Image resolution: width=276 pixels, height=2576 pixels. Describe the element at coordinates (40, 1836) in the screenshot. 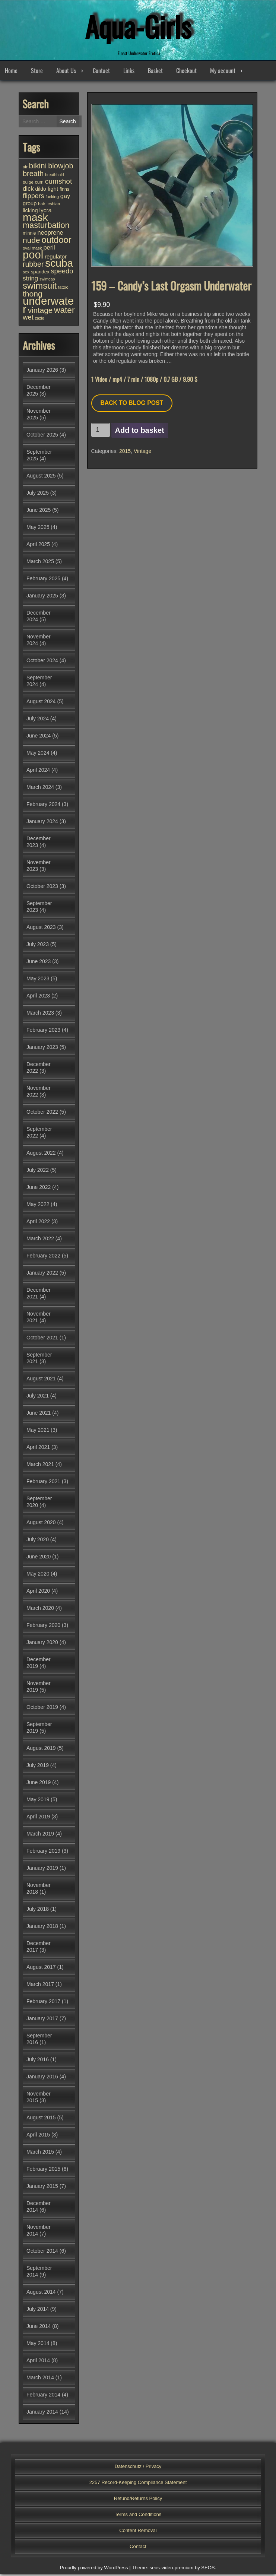

I see `March 2019` at that location.